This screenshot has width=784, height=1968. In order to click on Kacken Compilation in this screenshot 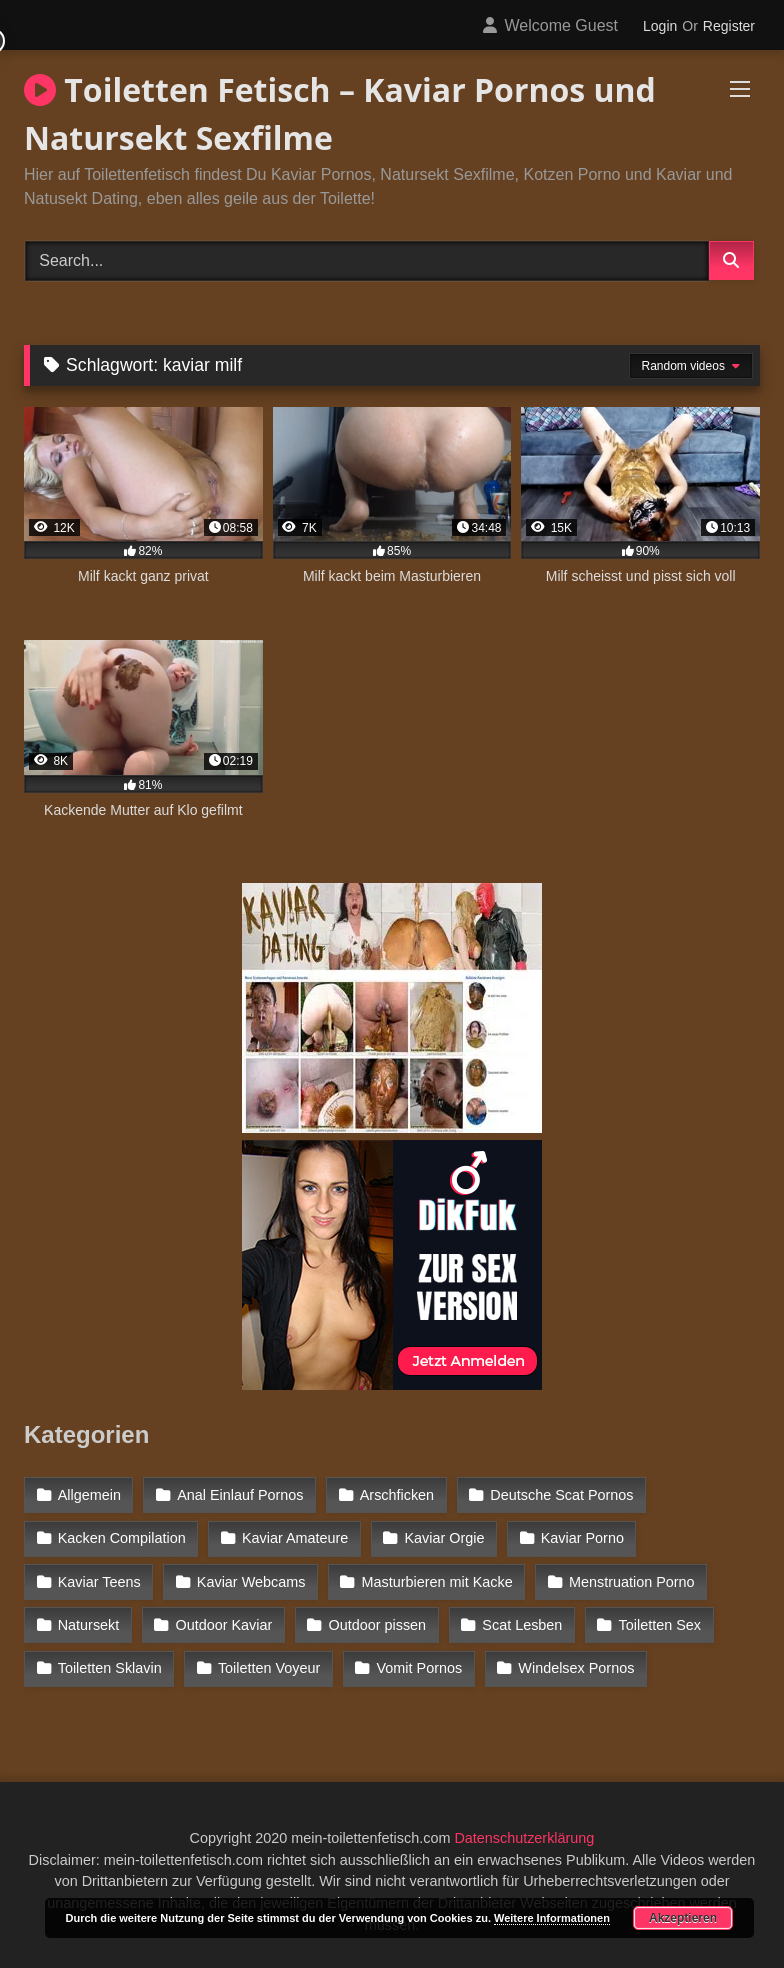, I will do `click(122, 1538)`.